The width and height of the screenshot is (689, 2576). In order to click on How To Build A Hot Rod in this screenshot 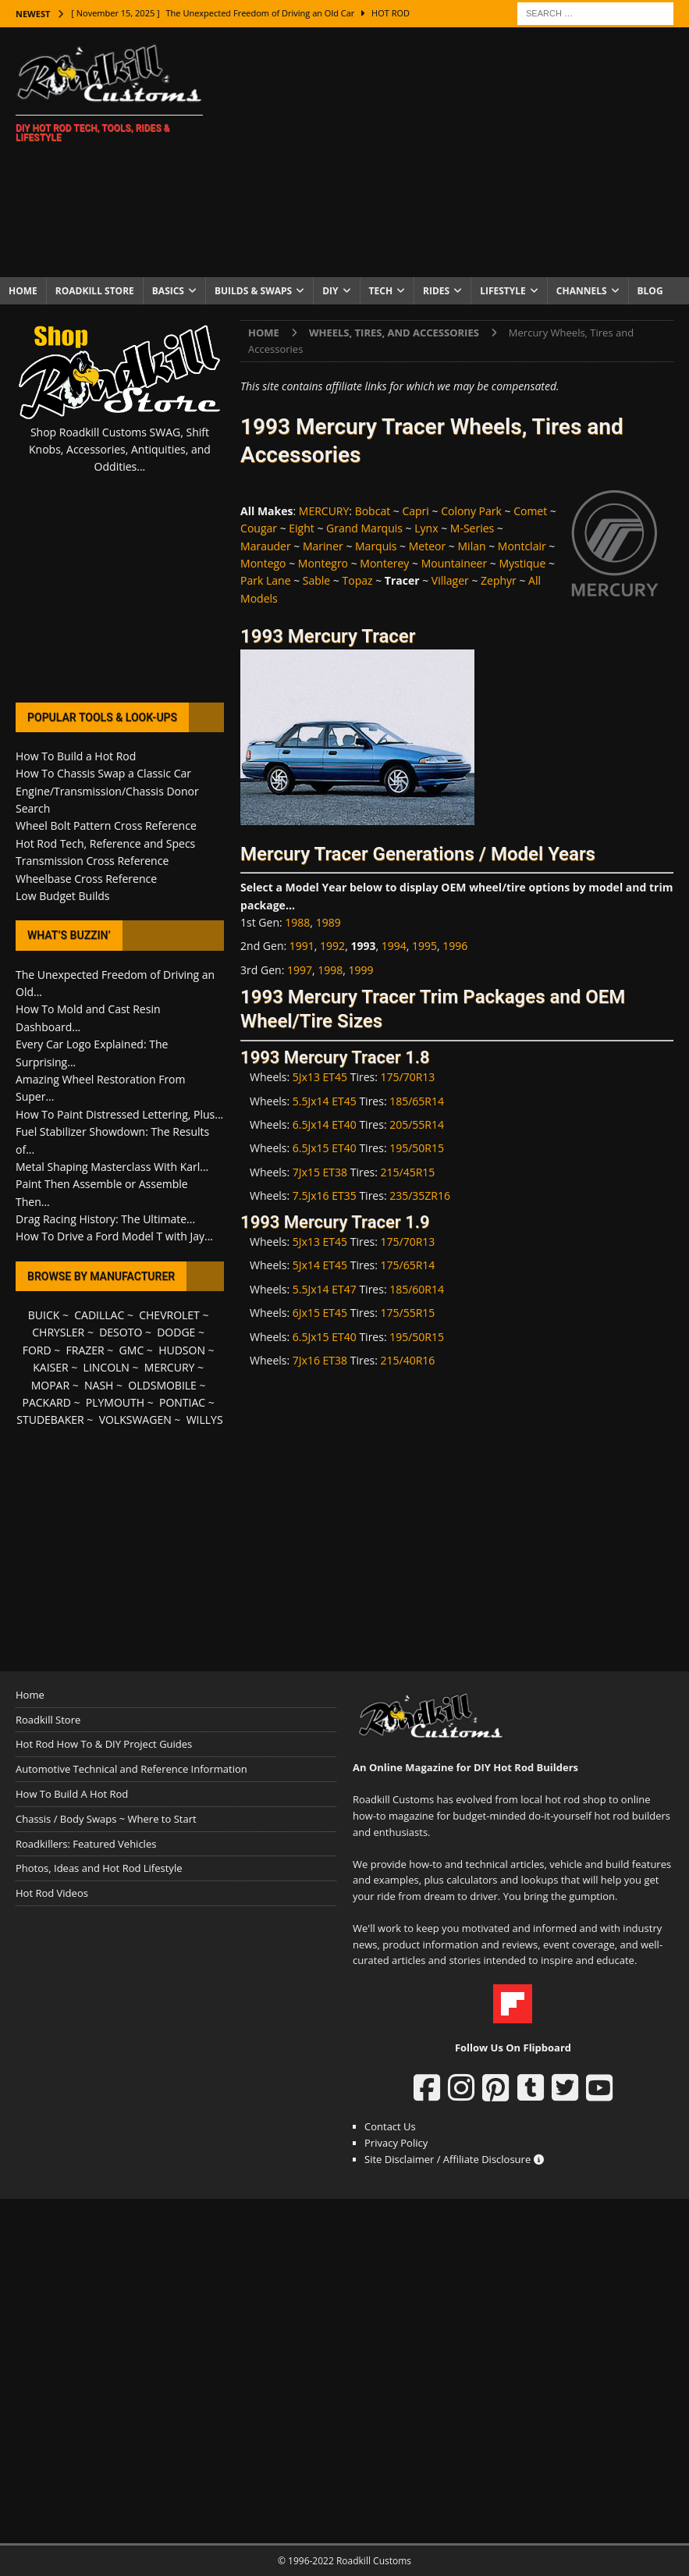, I will do `click(72, 1794)`.